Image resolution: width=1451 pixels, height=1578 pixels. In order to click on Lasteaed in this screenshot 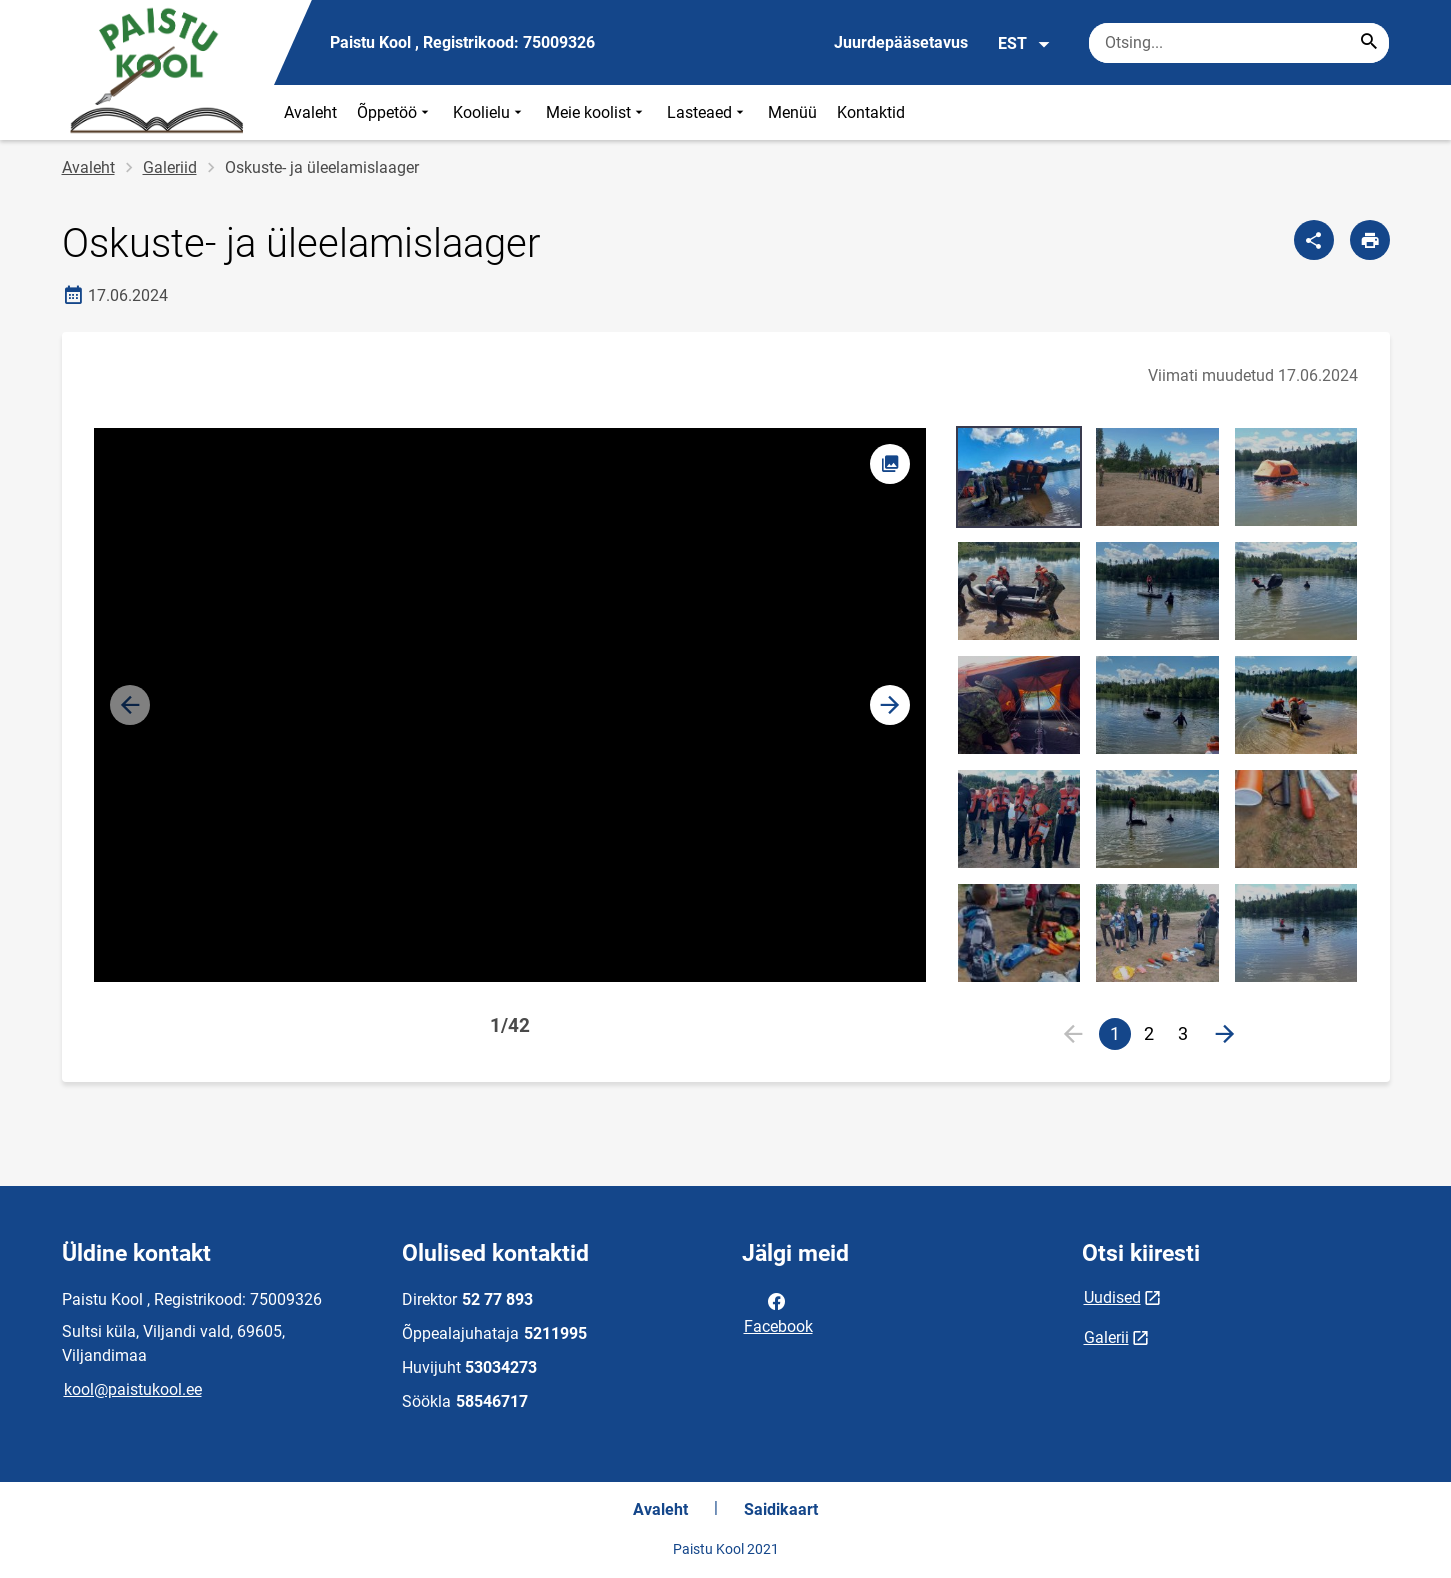, I will do `click(707, 112)`.